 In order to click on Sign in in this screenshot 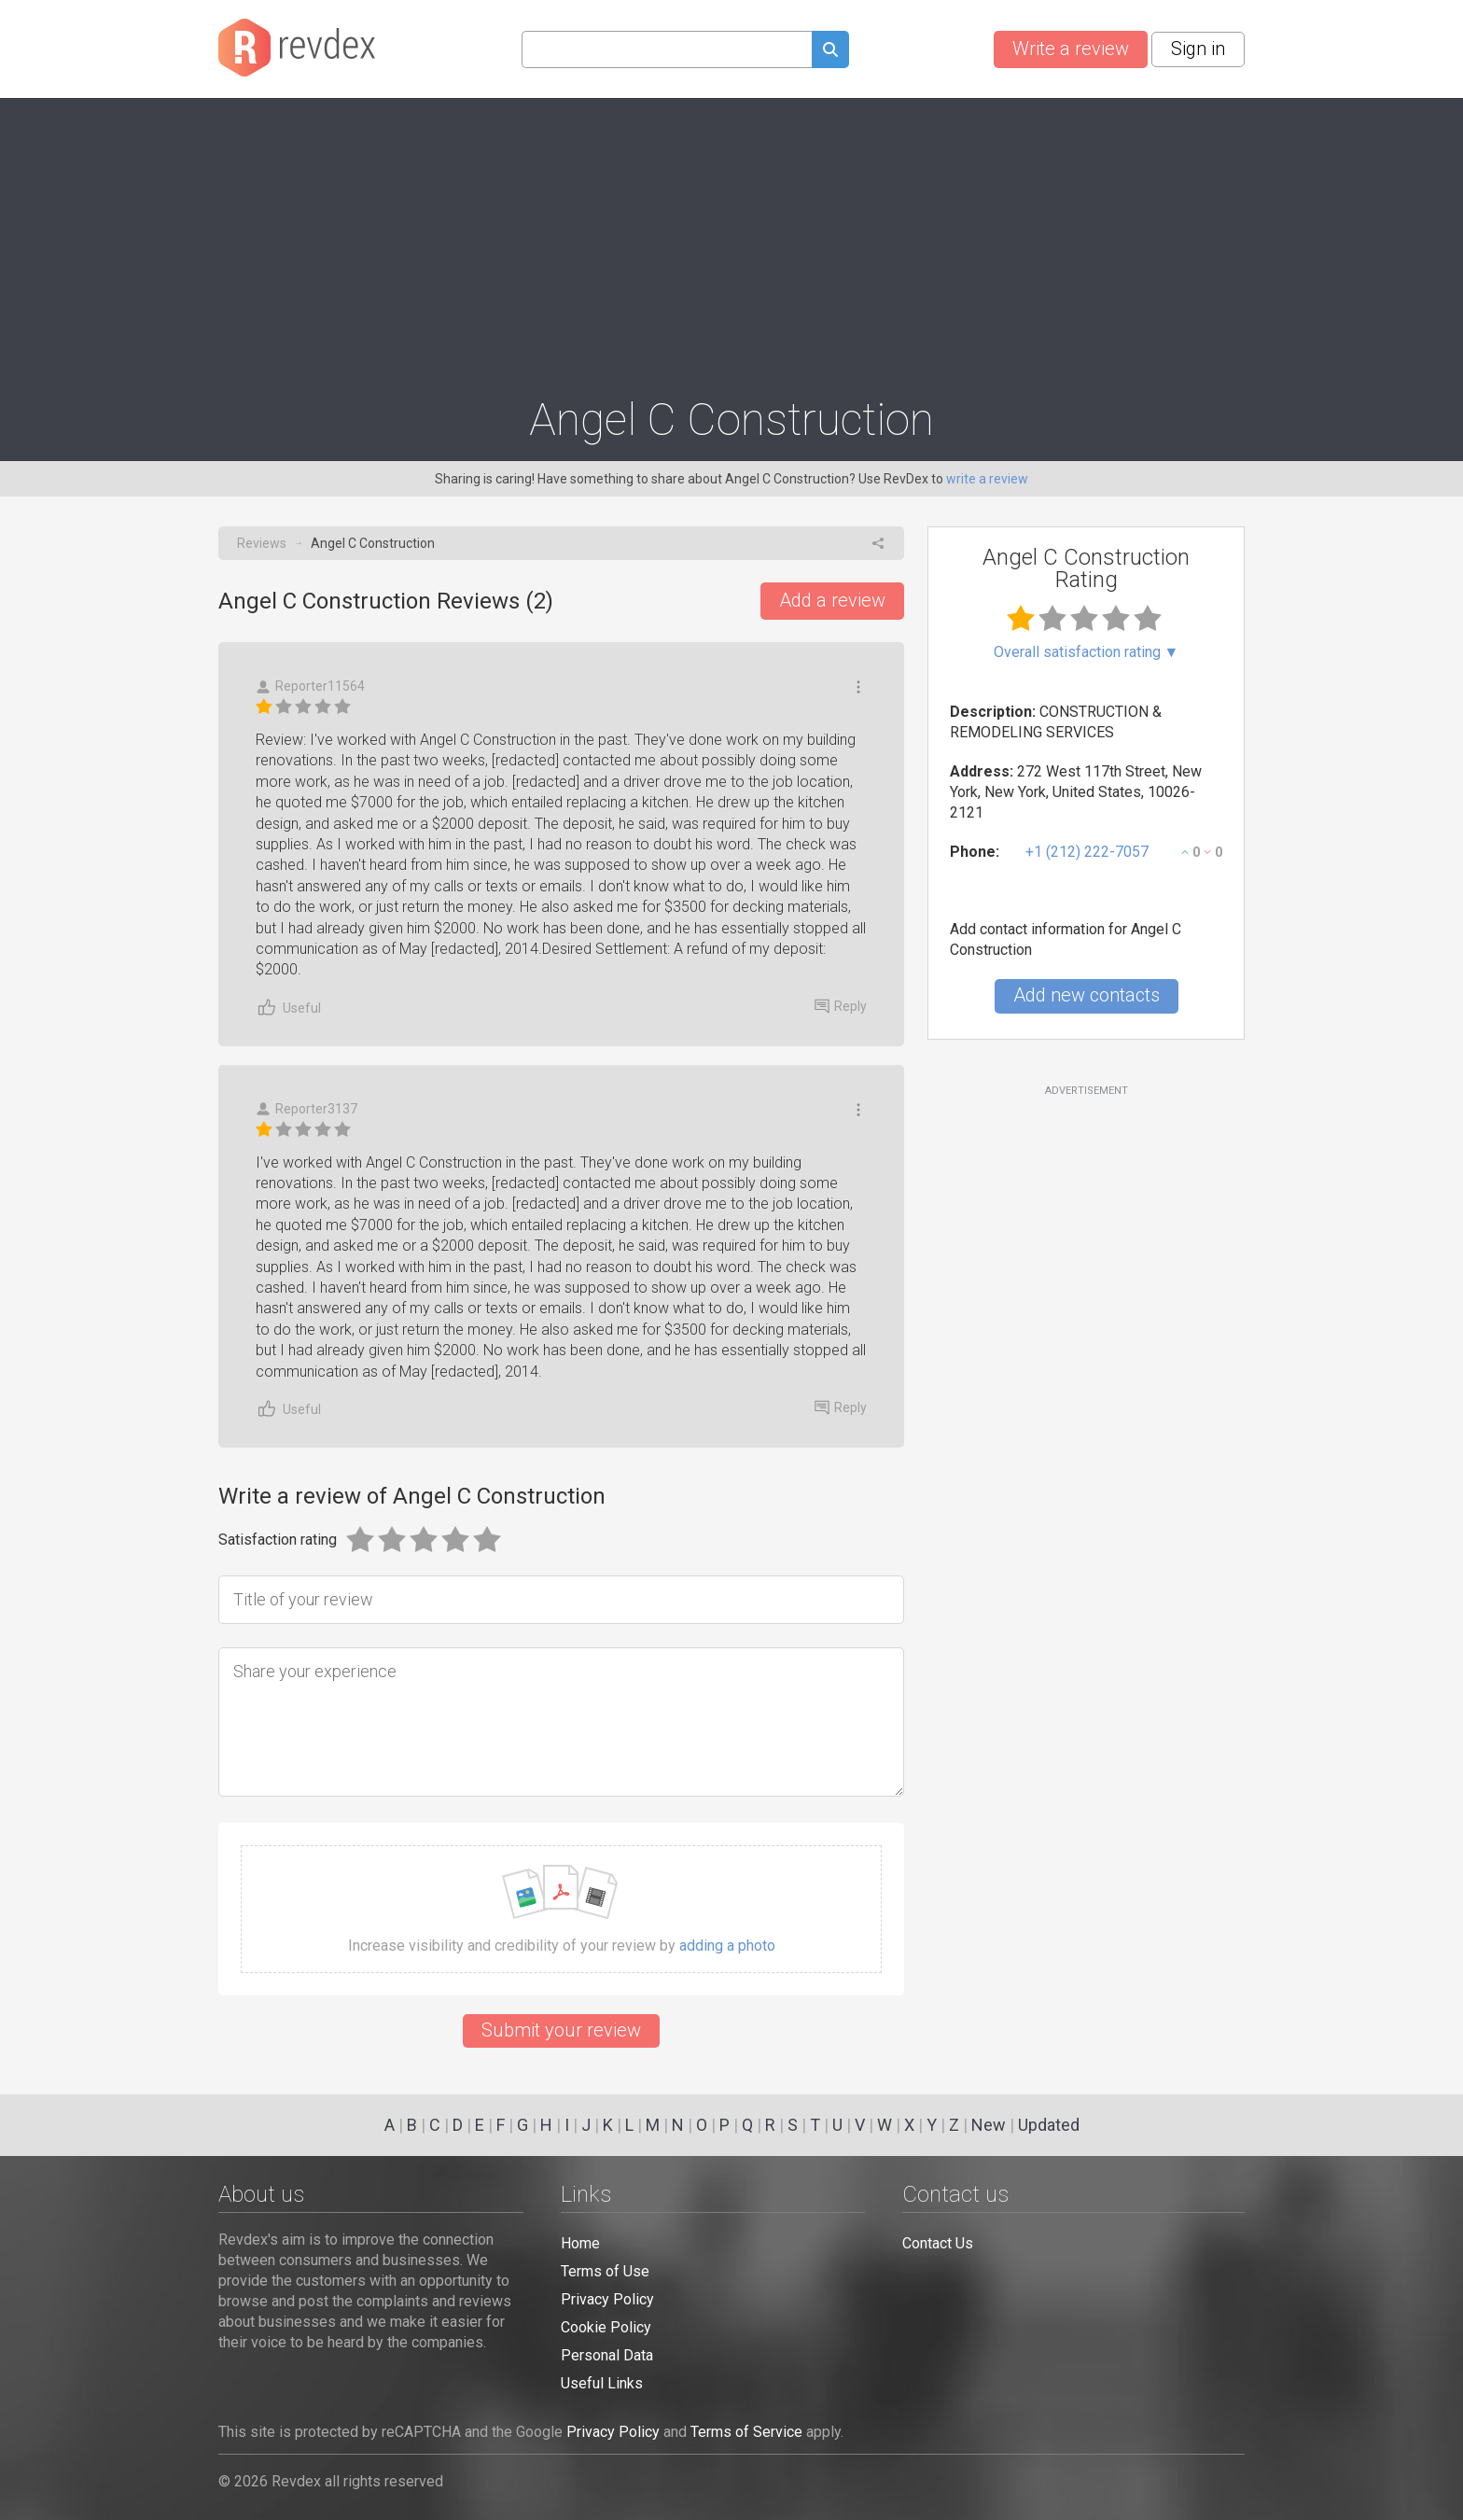, I will do `click(1198, 48)`.